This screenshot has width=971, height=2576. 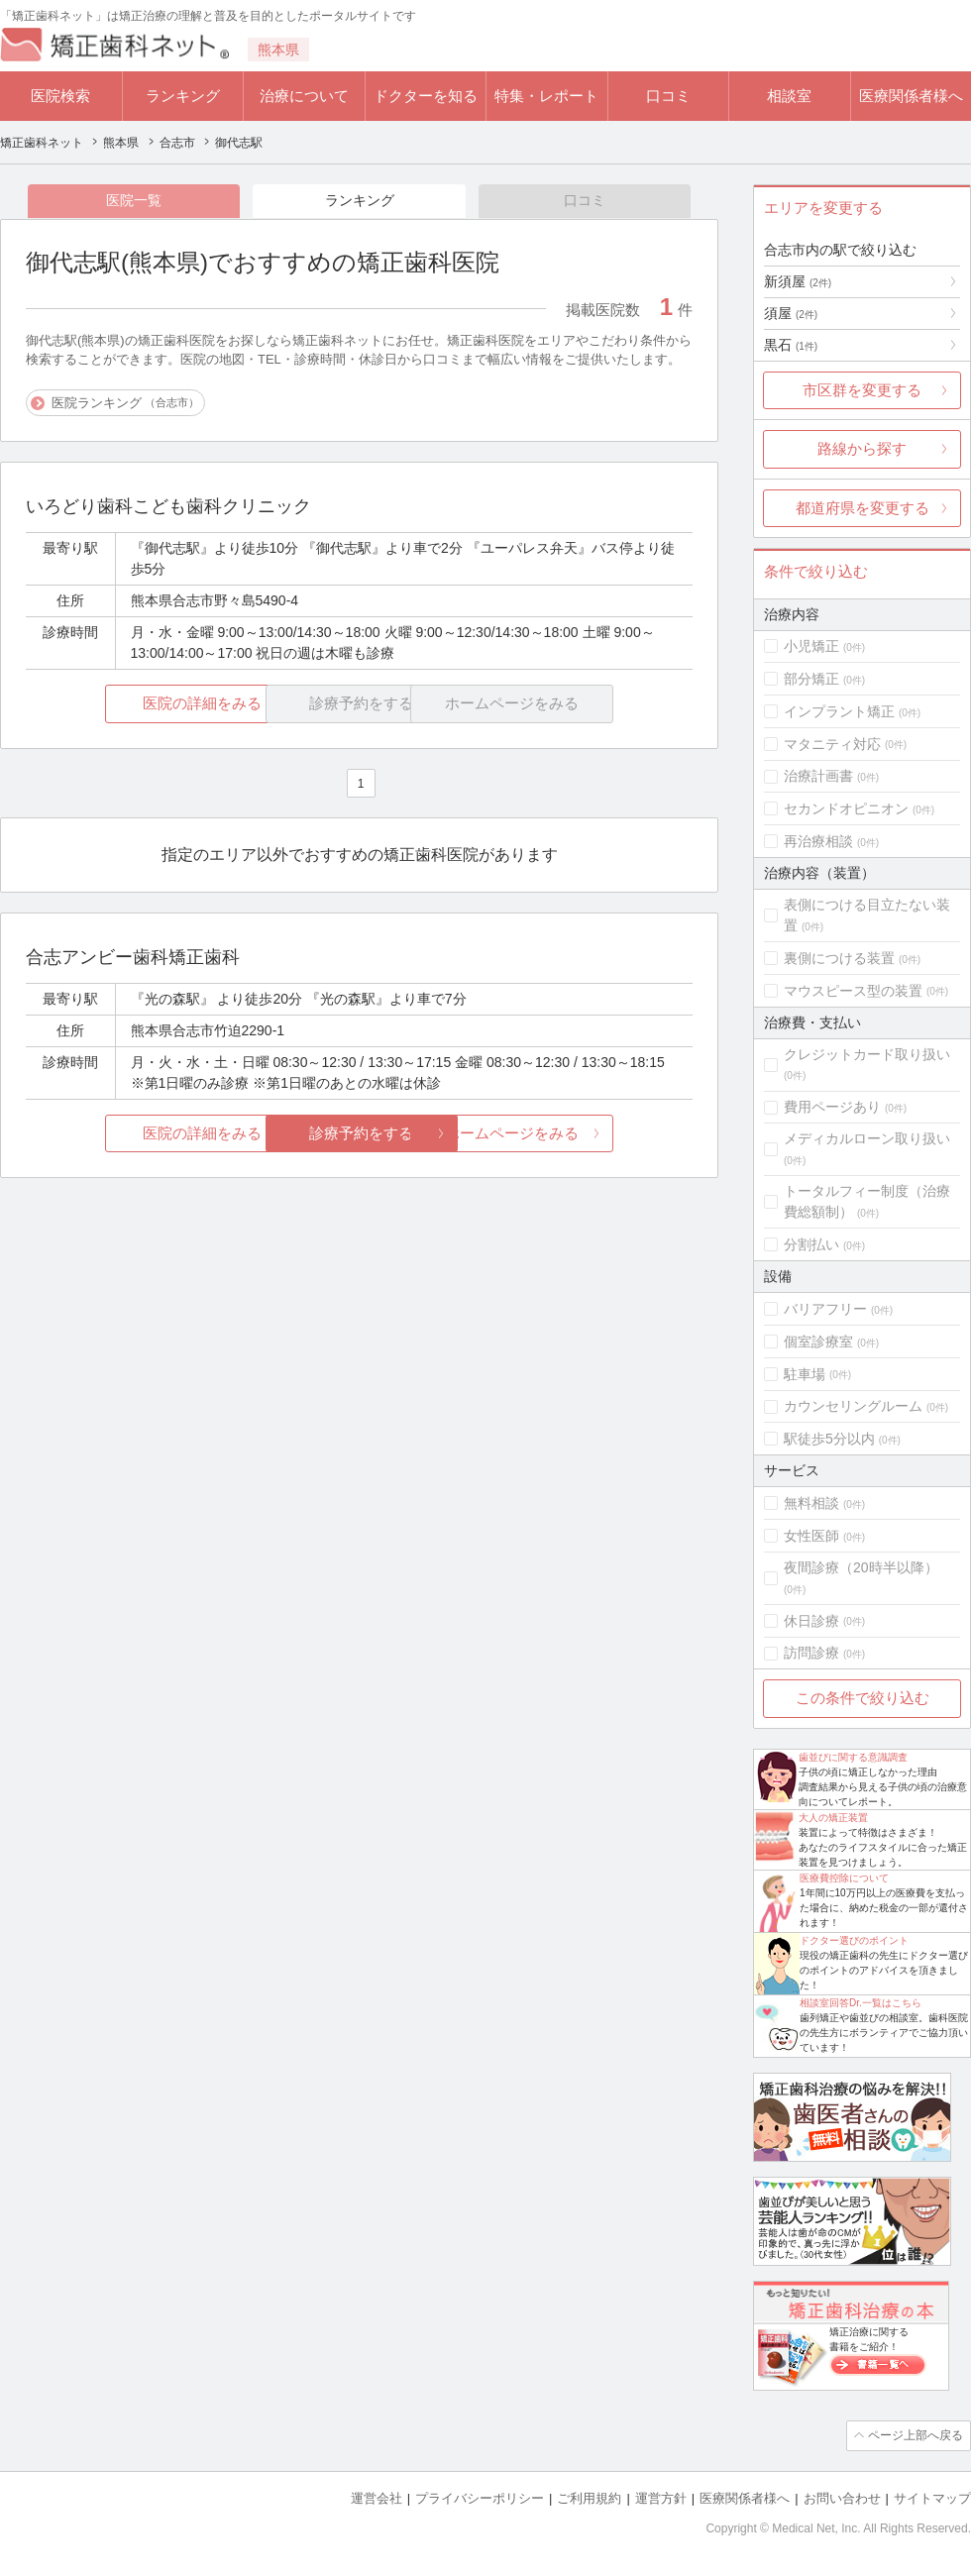 I want to click on 診療予約をする, so click(x=359, y=1134).